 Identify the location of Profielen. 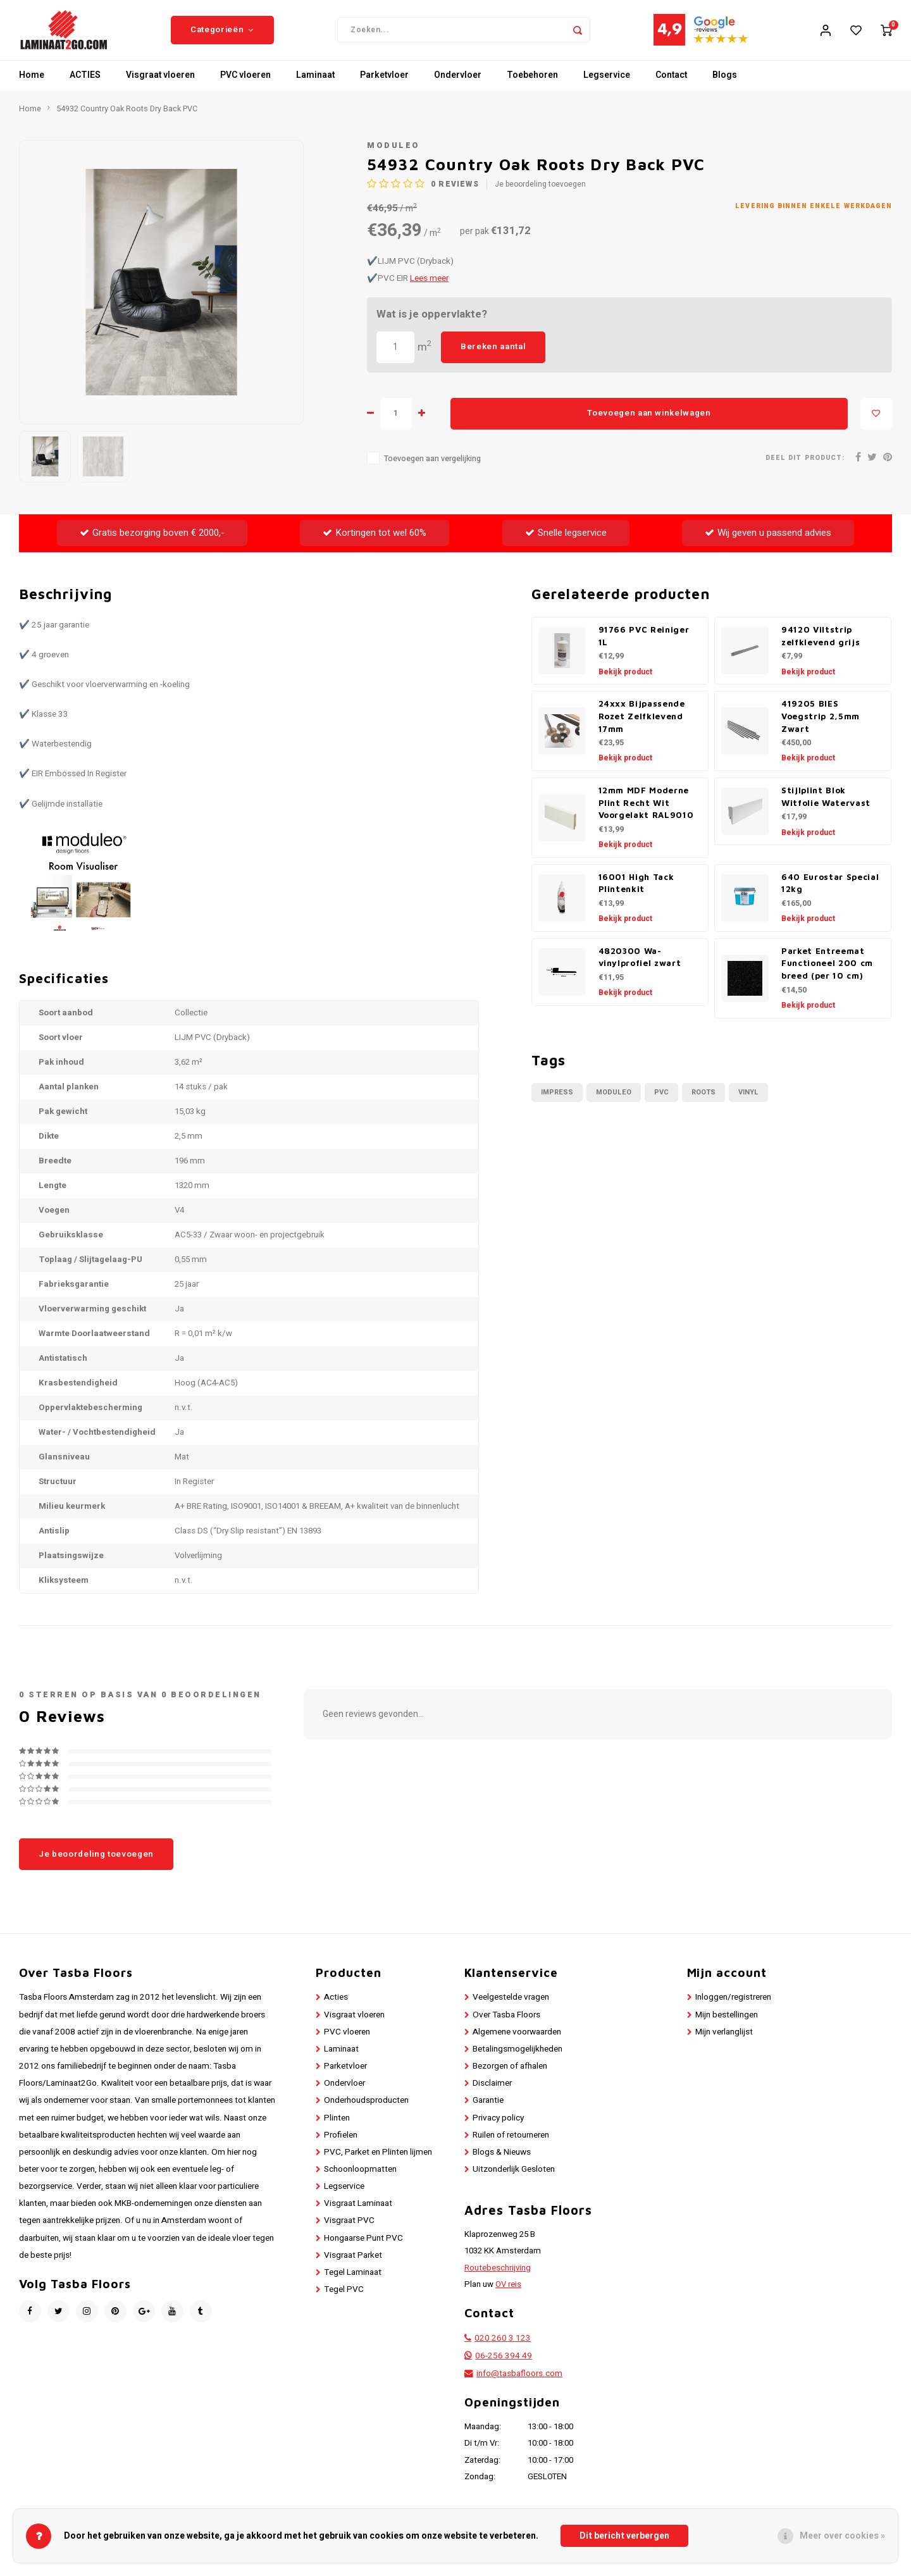
(340, 2144).